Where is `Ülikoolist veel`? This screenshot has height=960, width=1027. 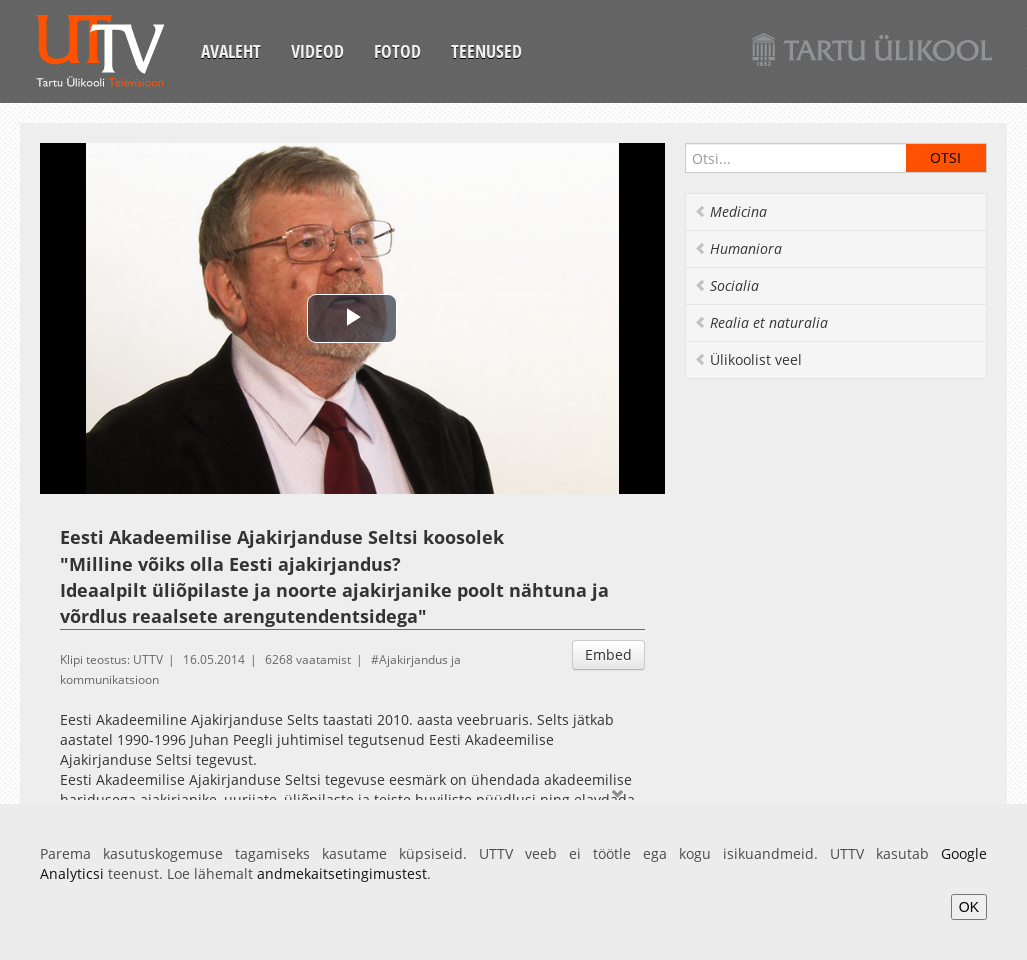
Ülikoolist veel is located at coordinates (748, 359).